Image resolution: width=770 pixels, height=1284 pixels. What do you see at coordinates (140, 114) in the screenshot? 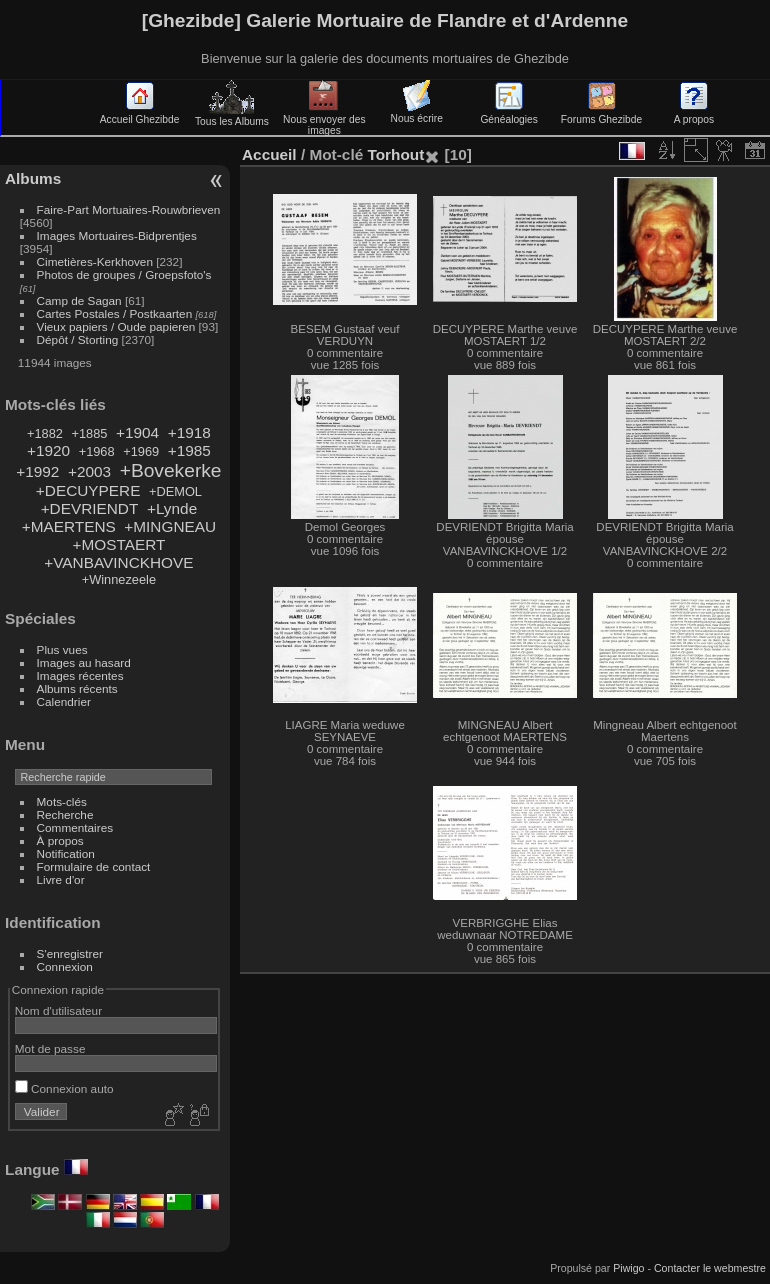
I see `Accueil Ghezibde` at bounding box center [140, 114].